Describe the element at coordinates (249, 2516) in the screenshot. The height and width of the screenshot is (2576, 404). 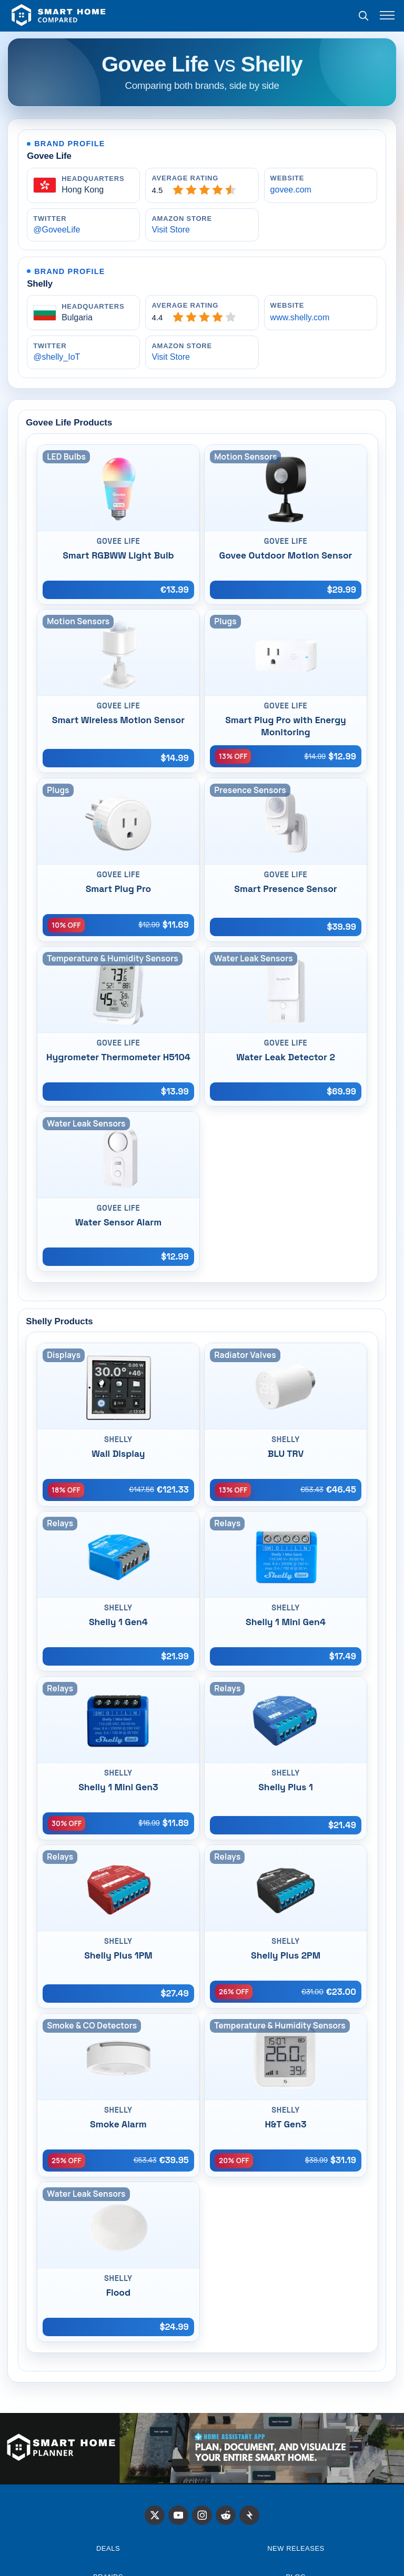
I see `[Stacker News]` at that location.